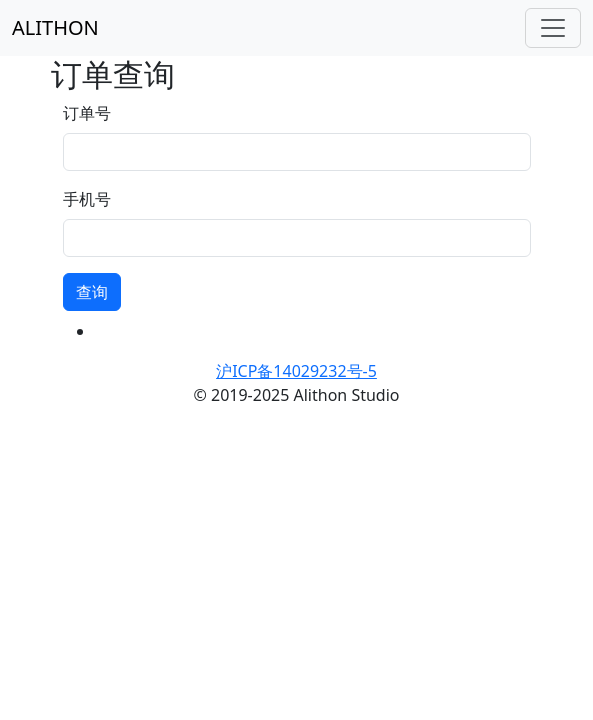 The image size is (593, 720). What do you see at coordinates (296, 371) in the screenshot?
I see `沪ICP备14029232号-5` at bounding box center [296, 371].